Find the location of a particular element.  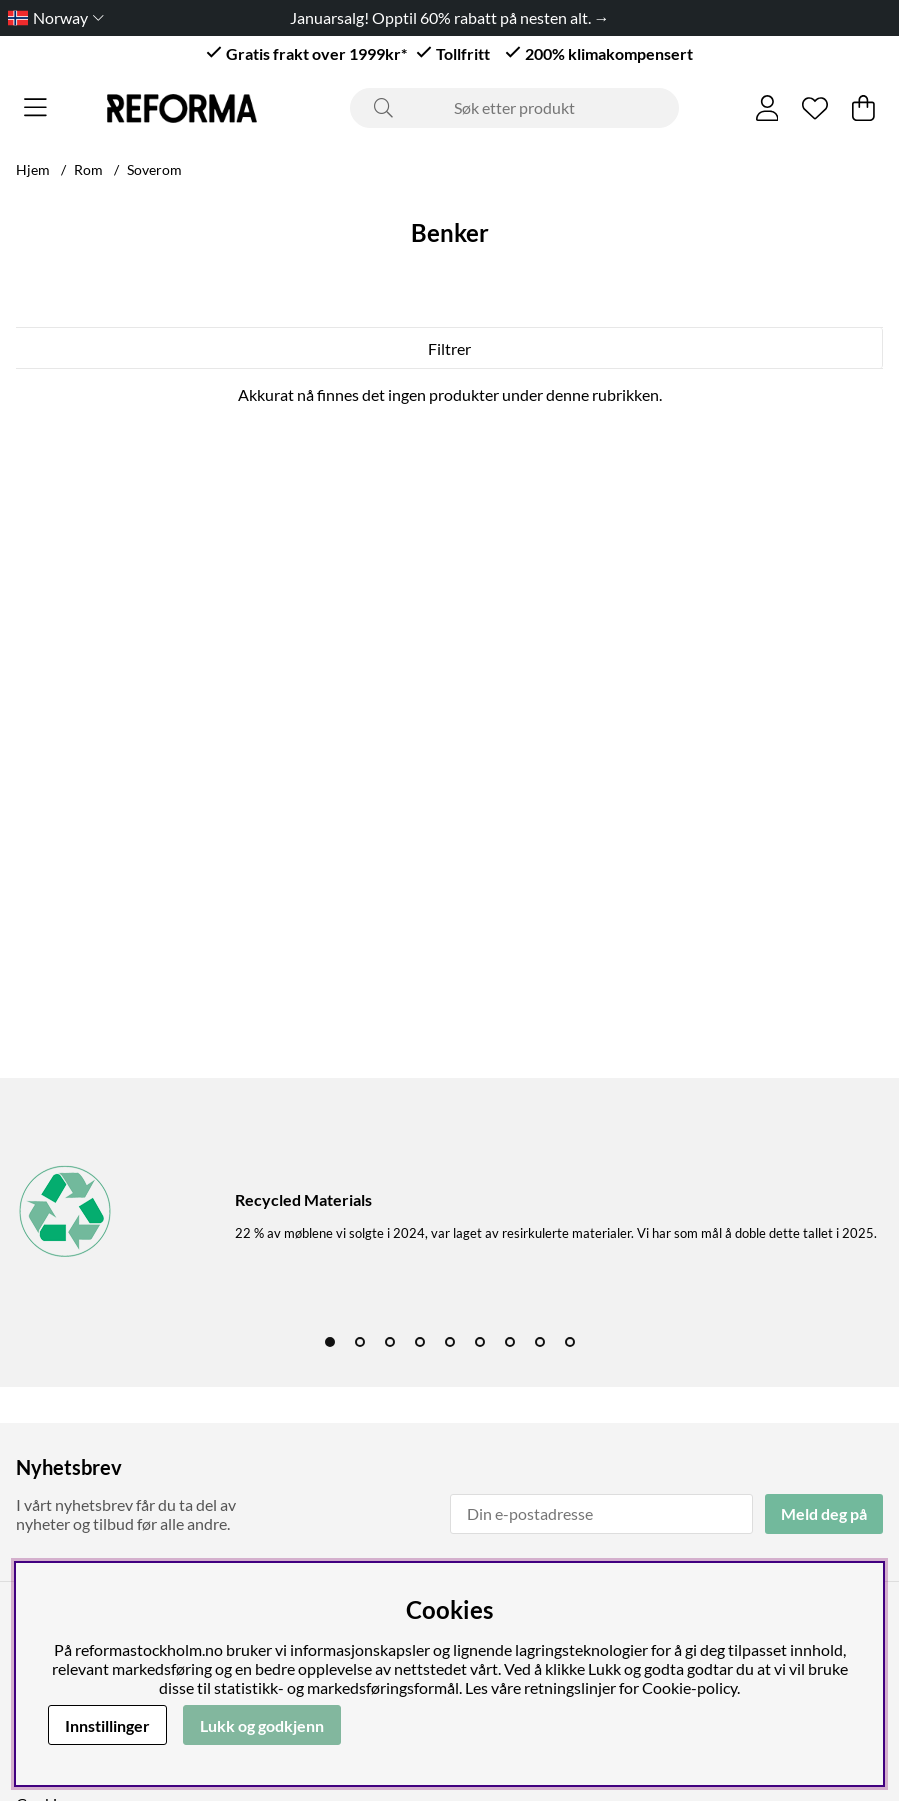

Filtrer is located at coordinates (449, 348).